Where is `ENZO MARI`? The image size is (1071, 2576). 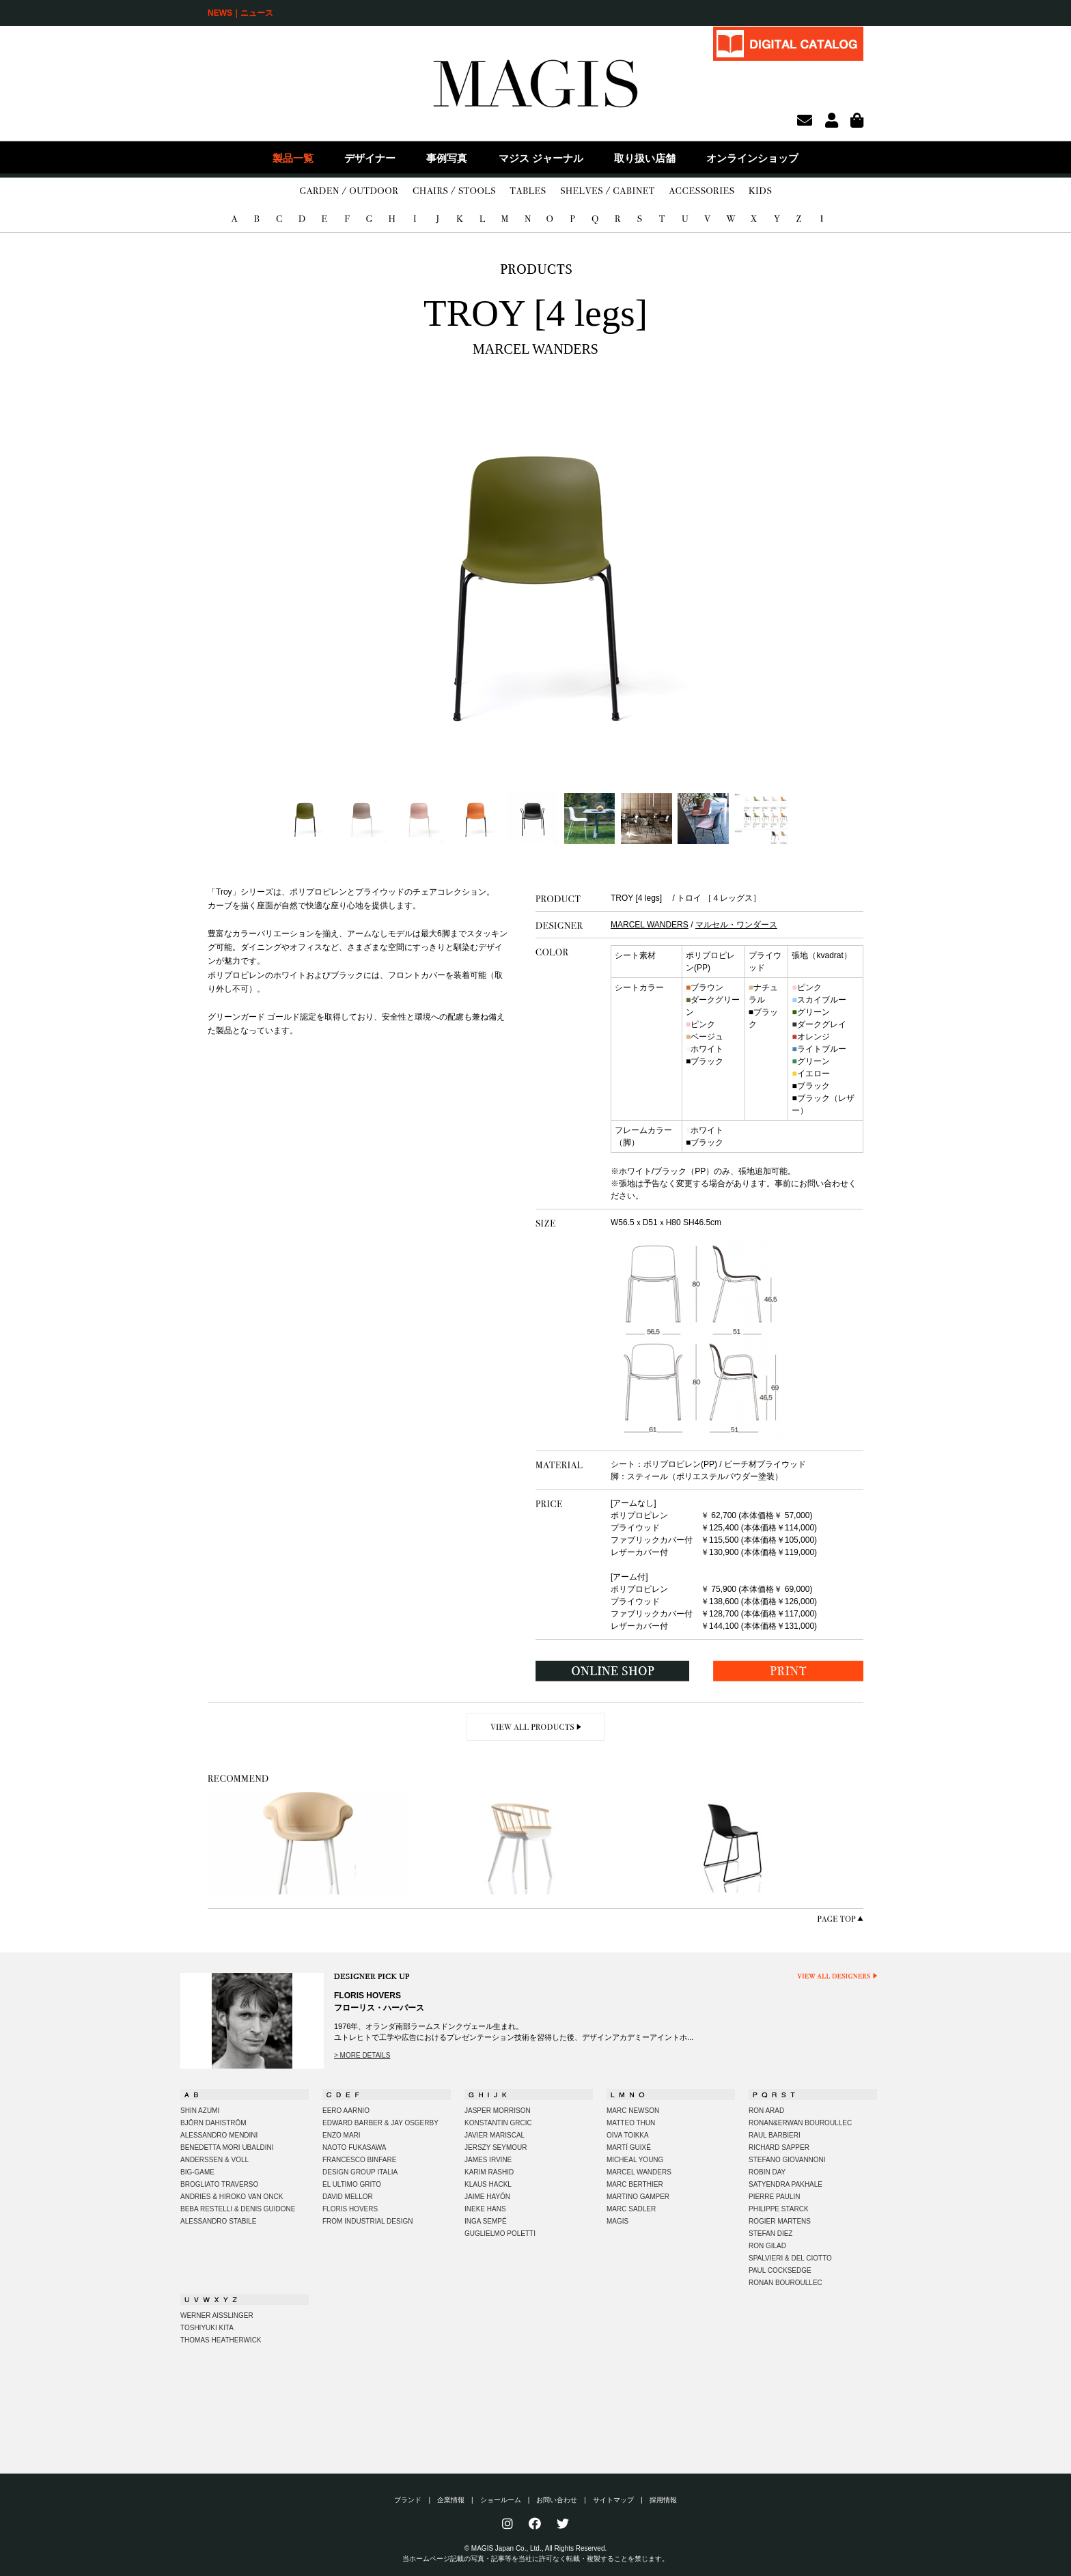 ENZO MARI is located at coordinates (341, 2135).